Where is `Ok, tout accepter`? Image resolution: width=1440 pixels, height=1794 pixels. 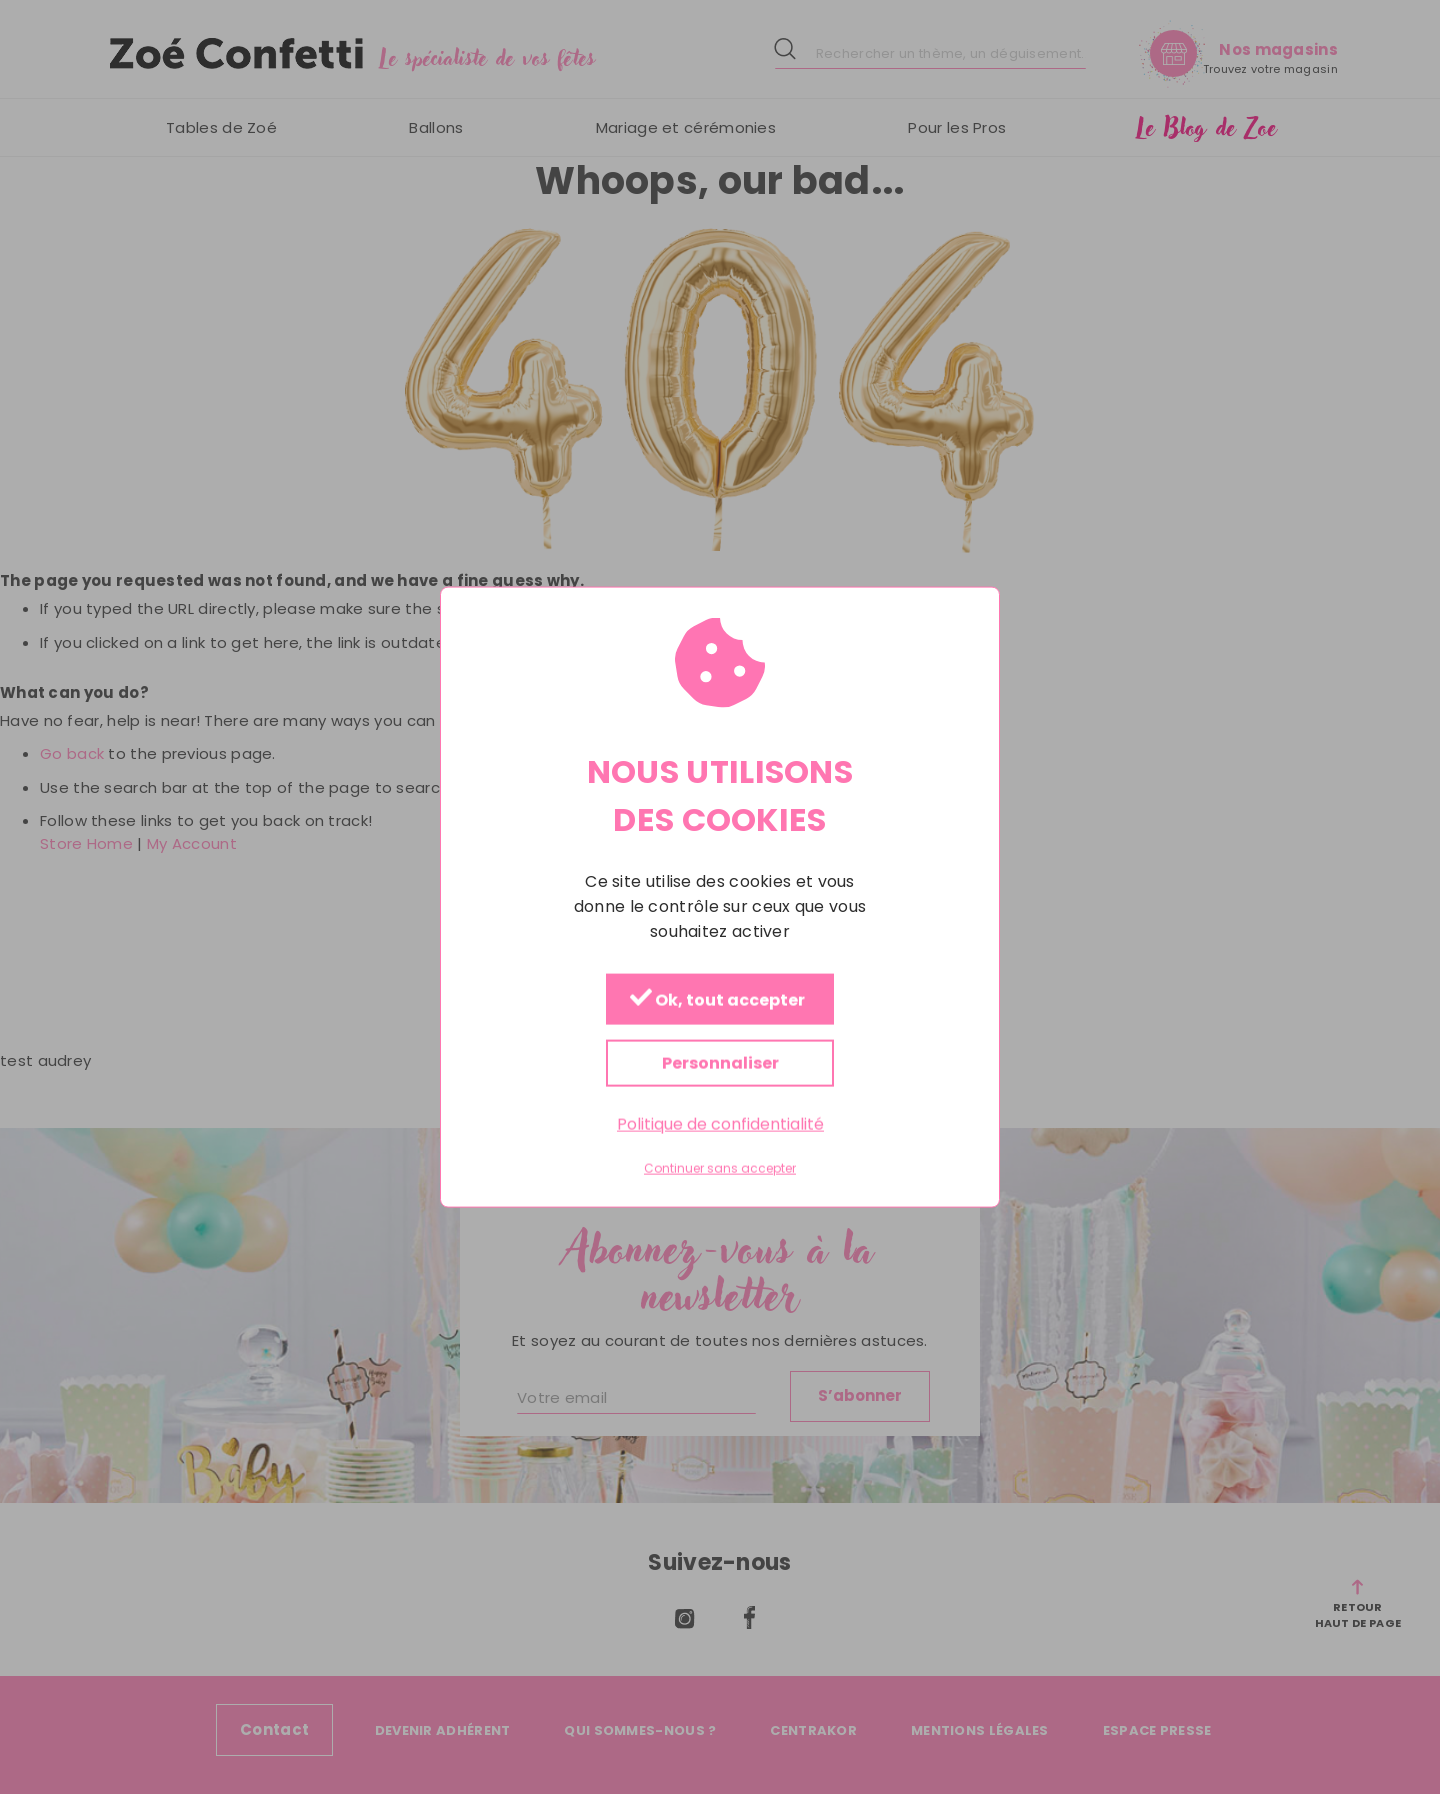 Ok, tout accepter is located at coordinates (717, 999).